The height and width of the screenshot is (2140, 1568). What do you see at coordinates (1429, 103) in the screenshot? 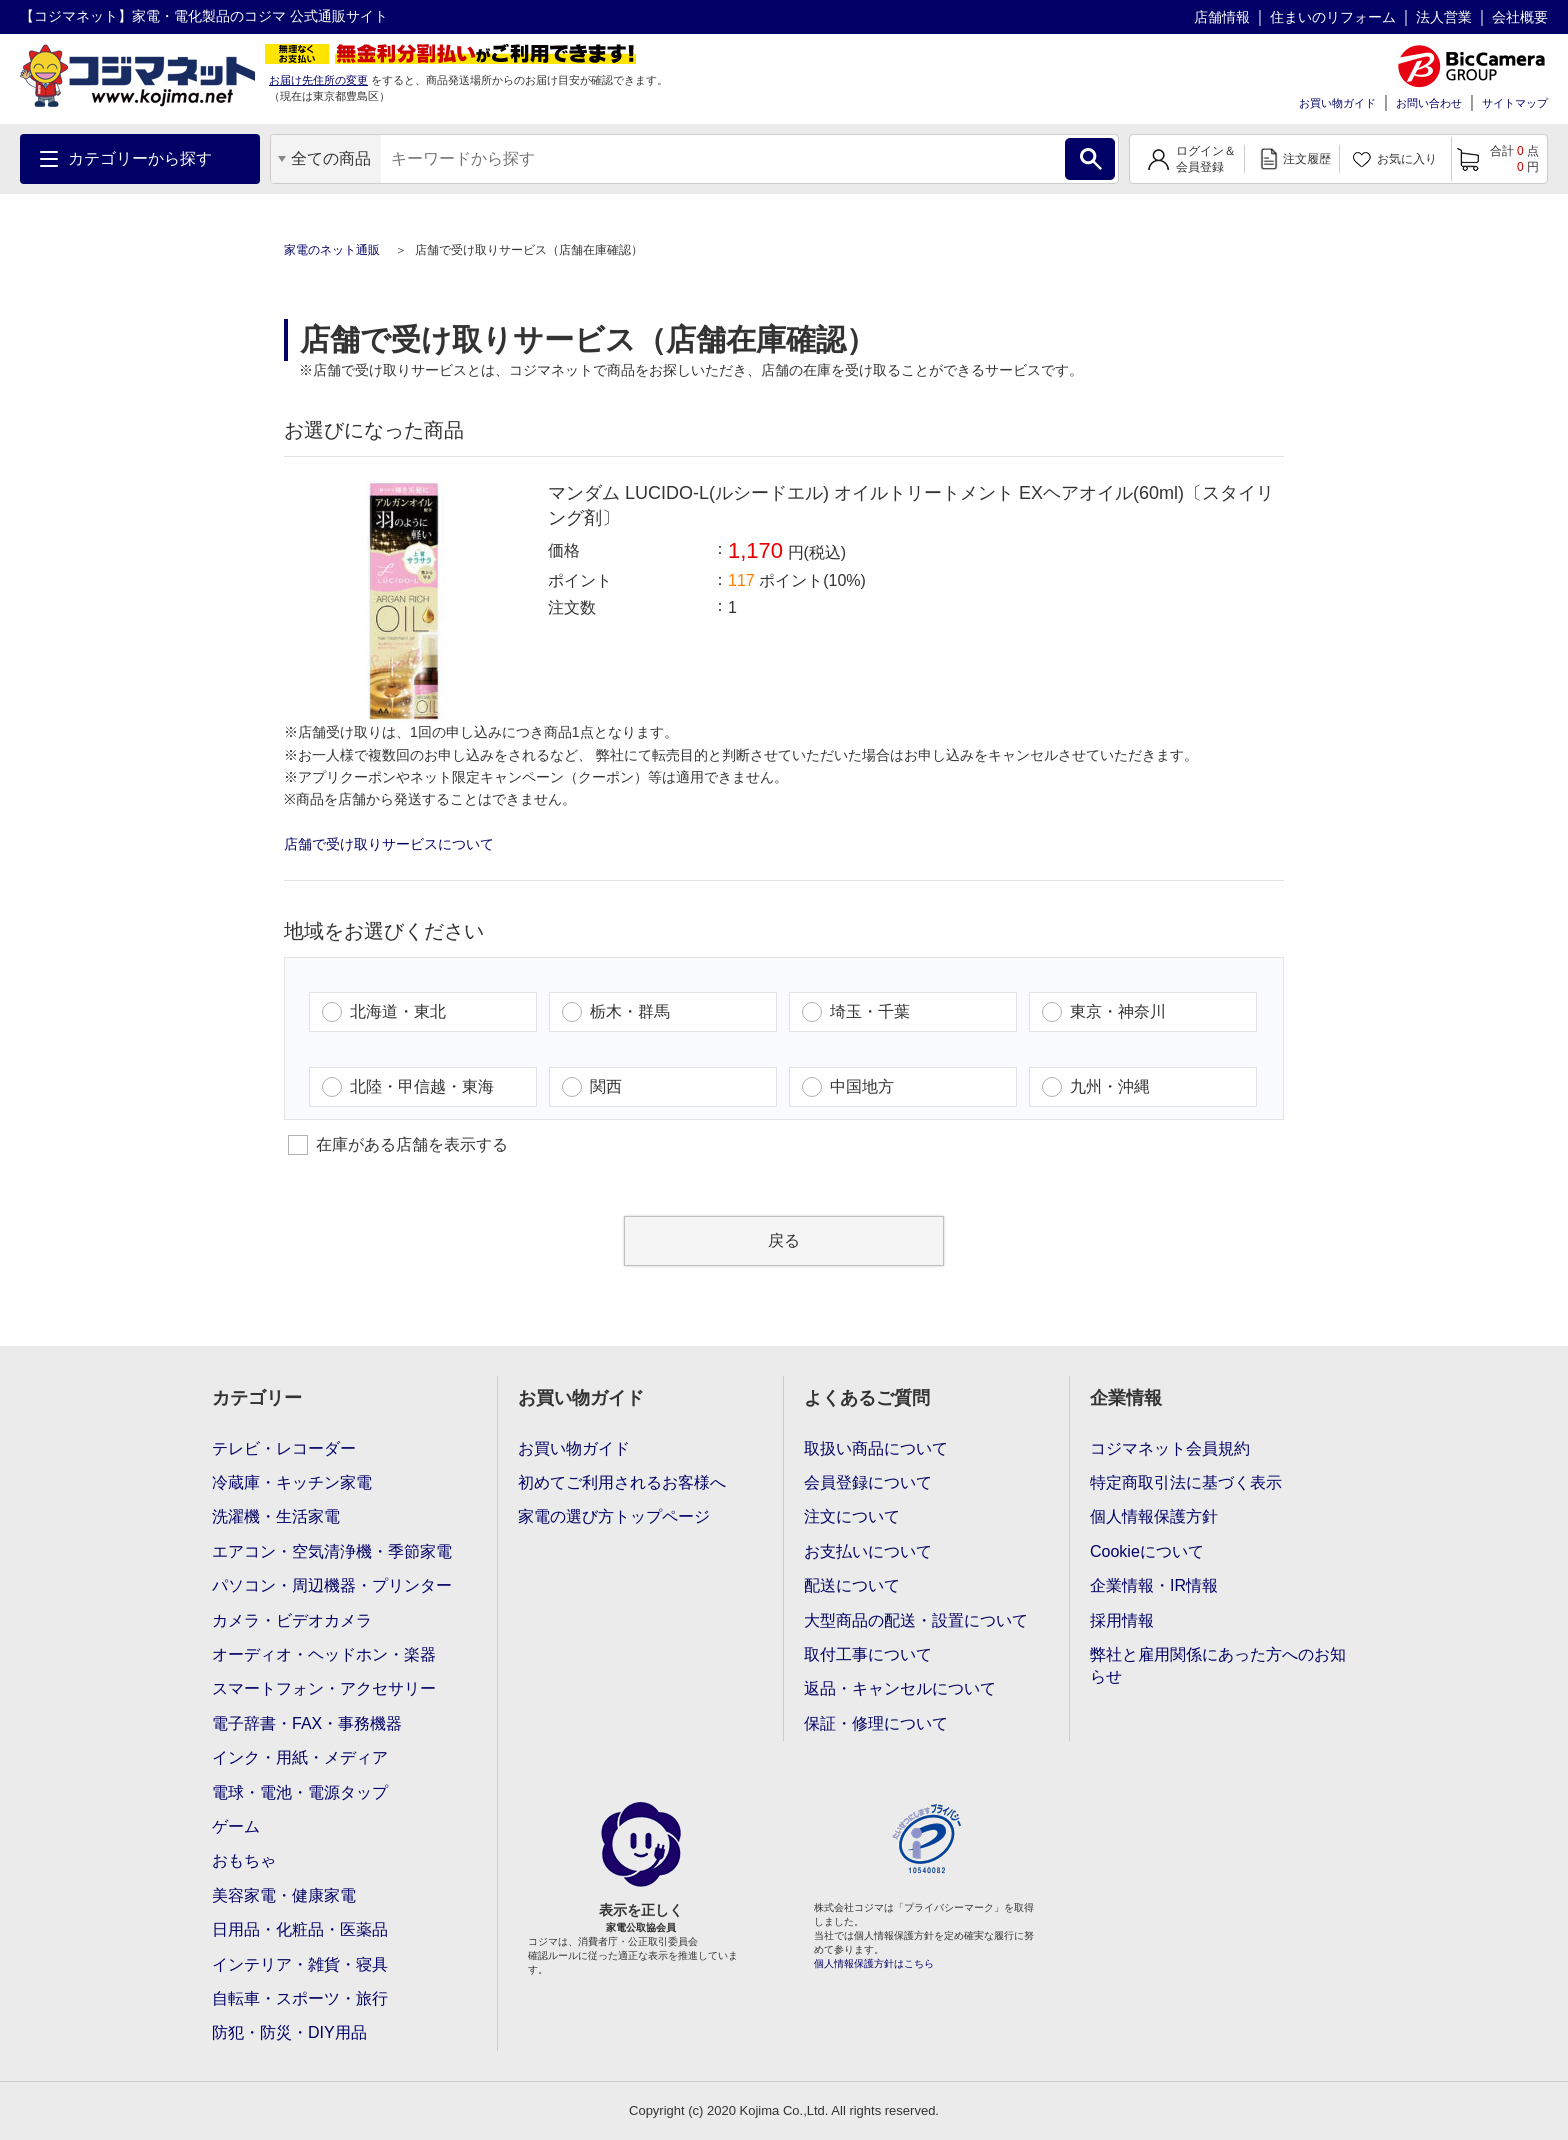
I see `お問い合わせ` at bounding box center [1429, 103].